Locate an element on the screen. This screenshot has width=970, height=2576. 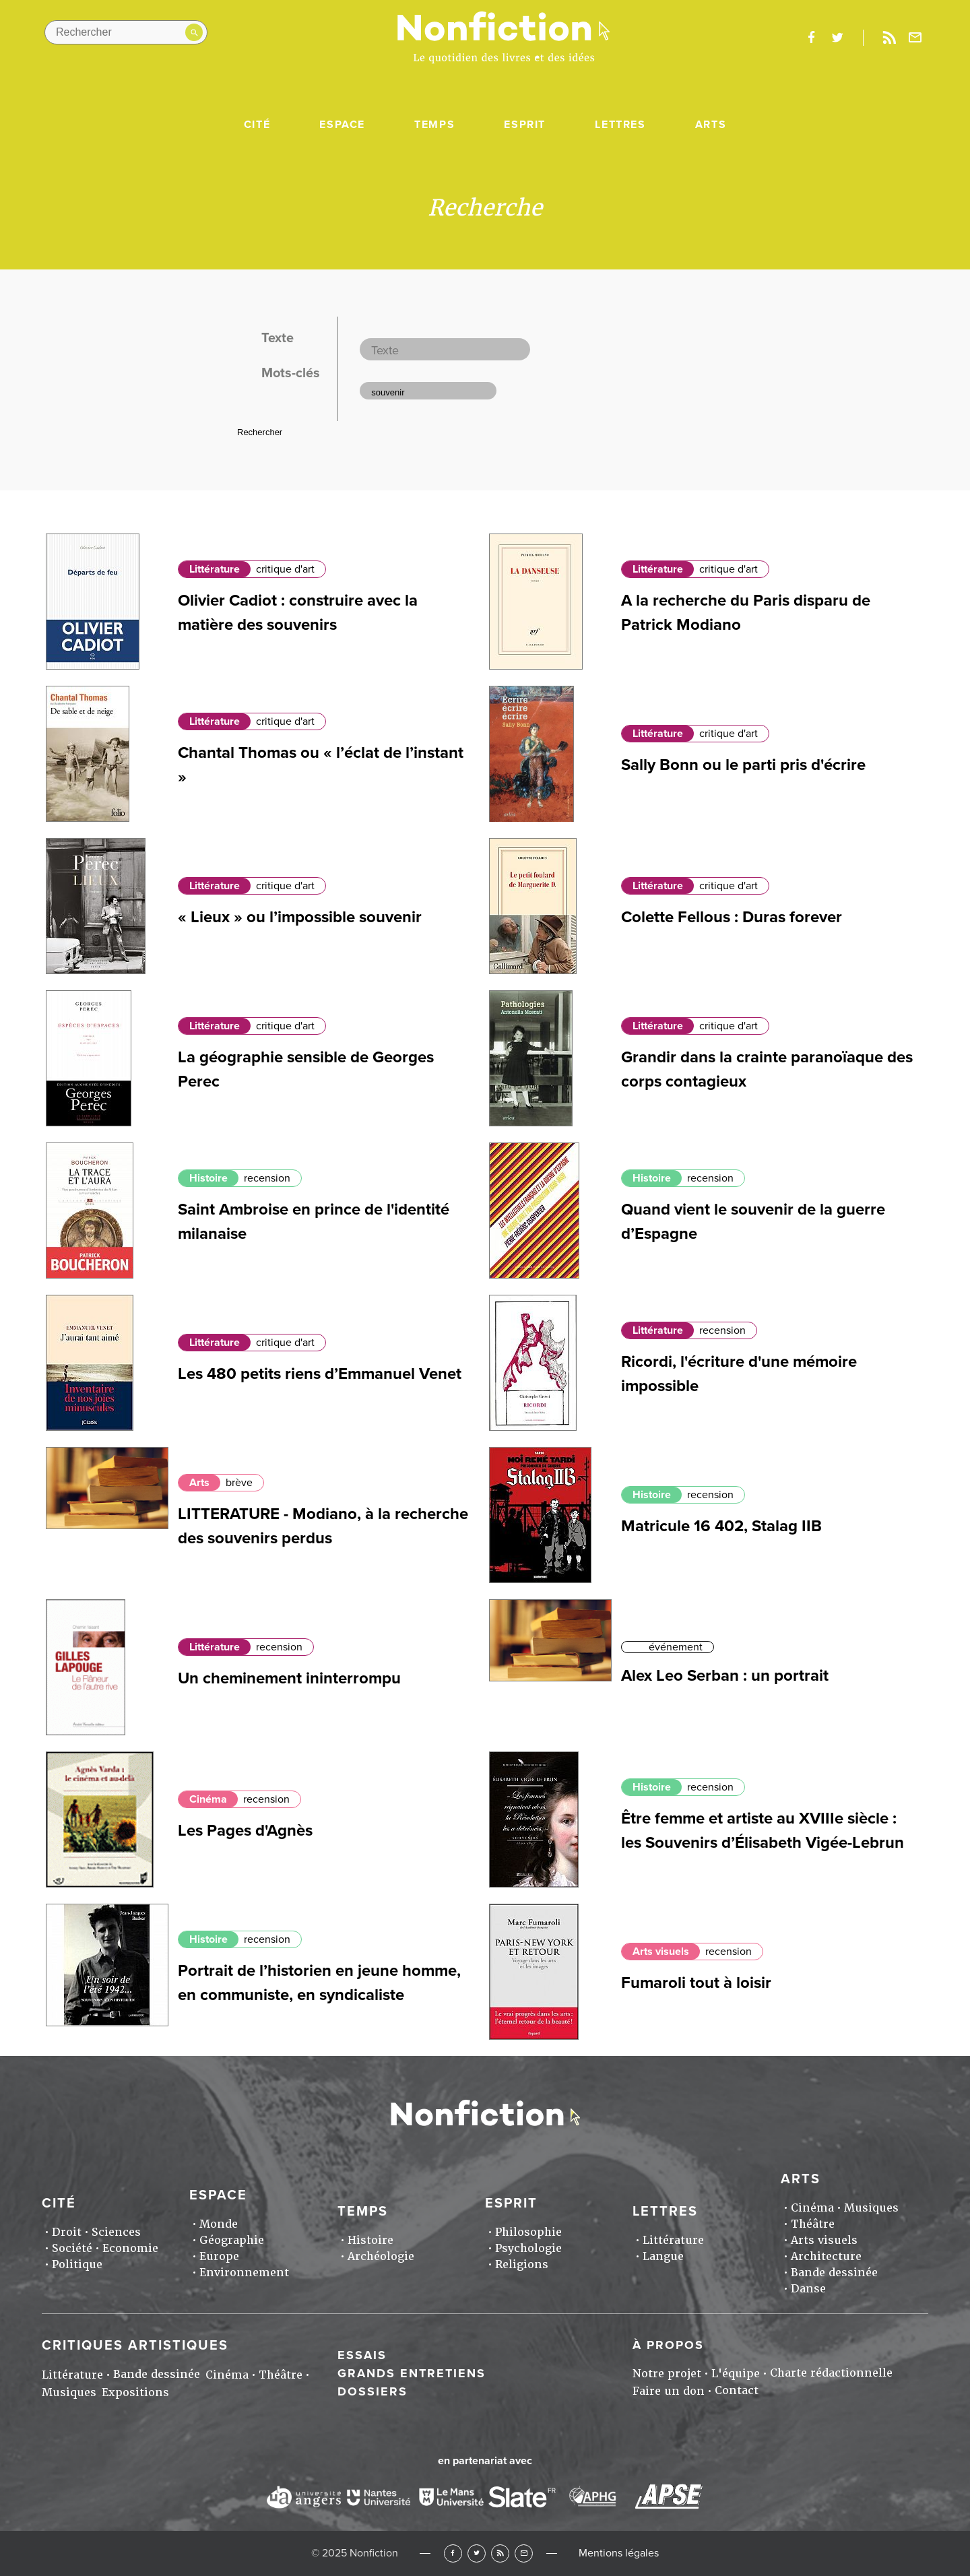
[Rechercher dans le site] is located at coordinates (125, 32).